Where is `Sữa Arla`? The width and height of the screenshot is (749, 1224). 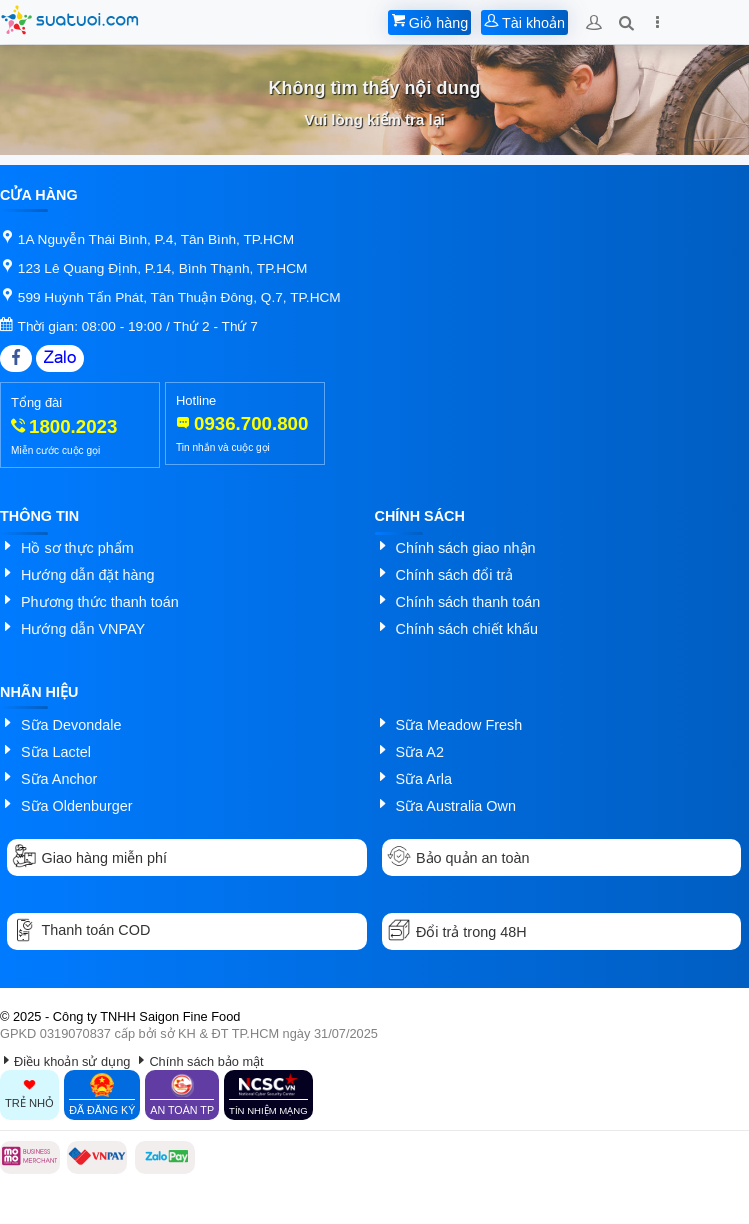 Sữa Arla is located at coordinates (424, 779).